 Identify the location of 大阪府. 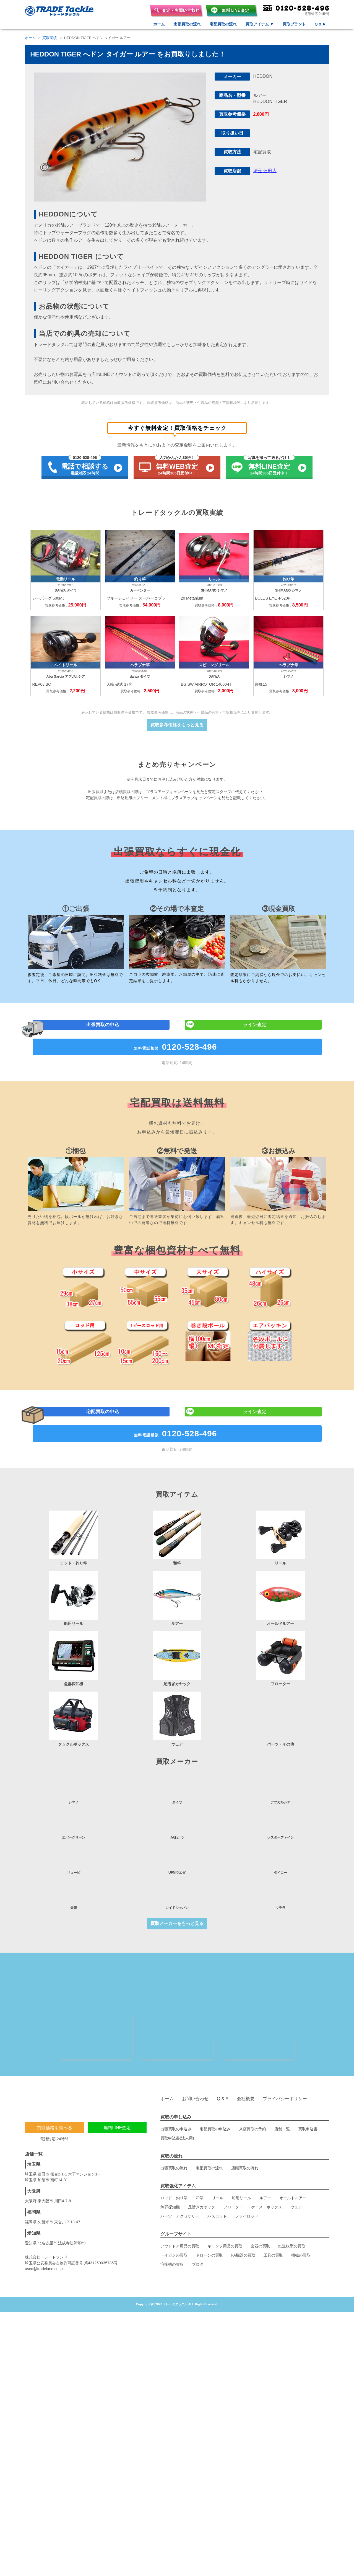
(33, 2120).